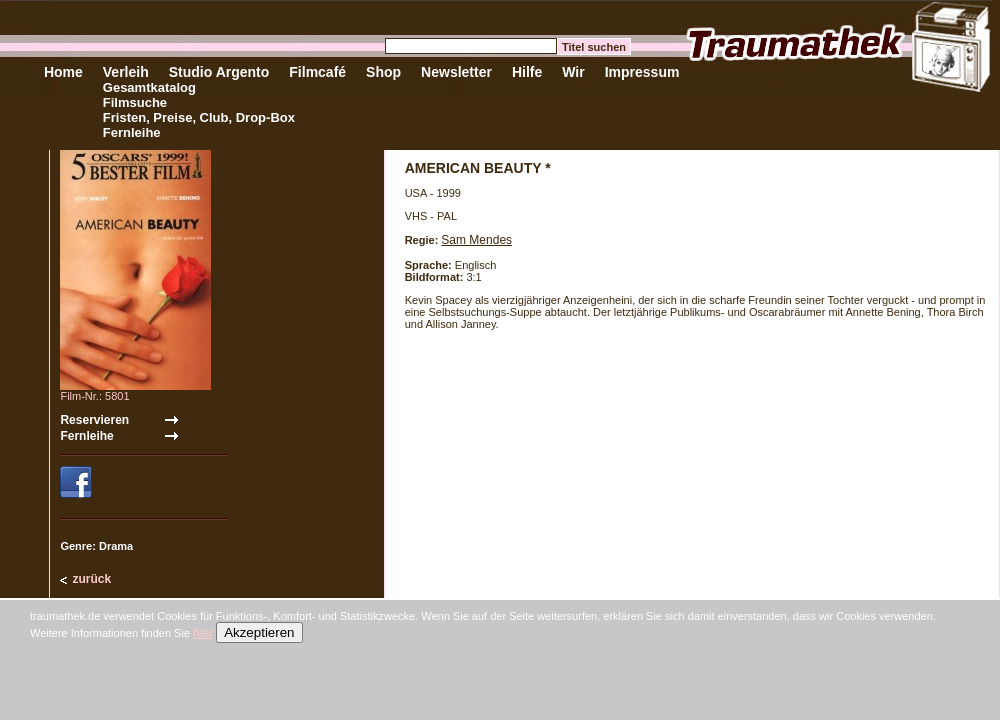  What do you see at coordinates (91, 579) in the screenshot?
I see `zurück` at bounding box center [91, 579].